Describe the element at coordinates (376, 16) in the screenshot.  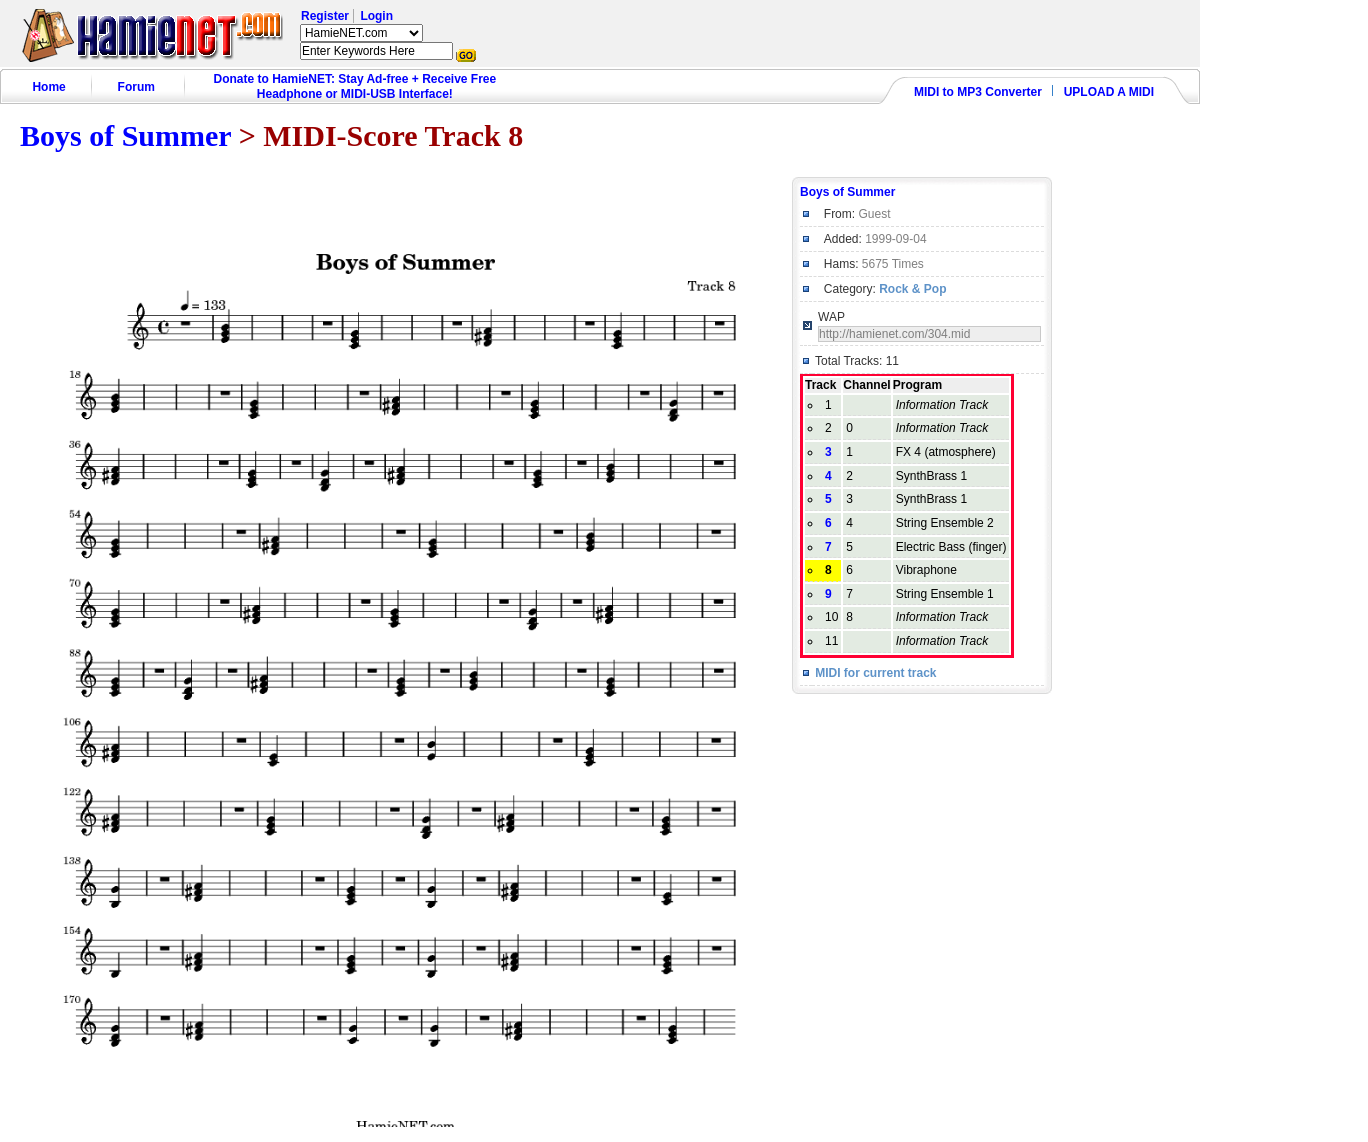
I see `Login` at that location.